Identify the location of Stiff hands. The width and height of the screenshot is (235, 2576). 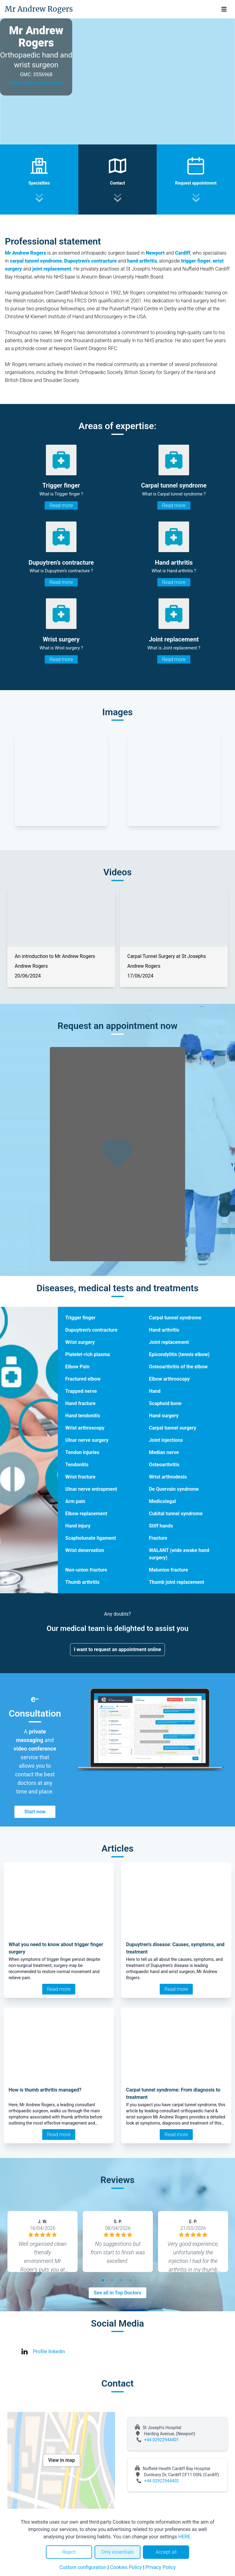
(161, 1526).